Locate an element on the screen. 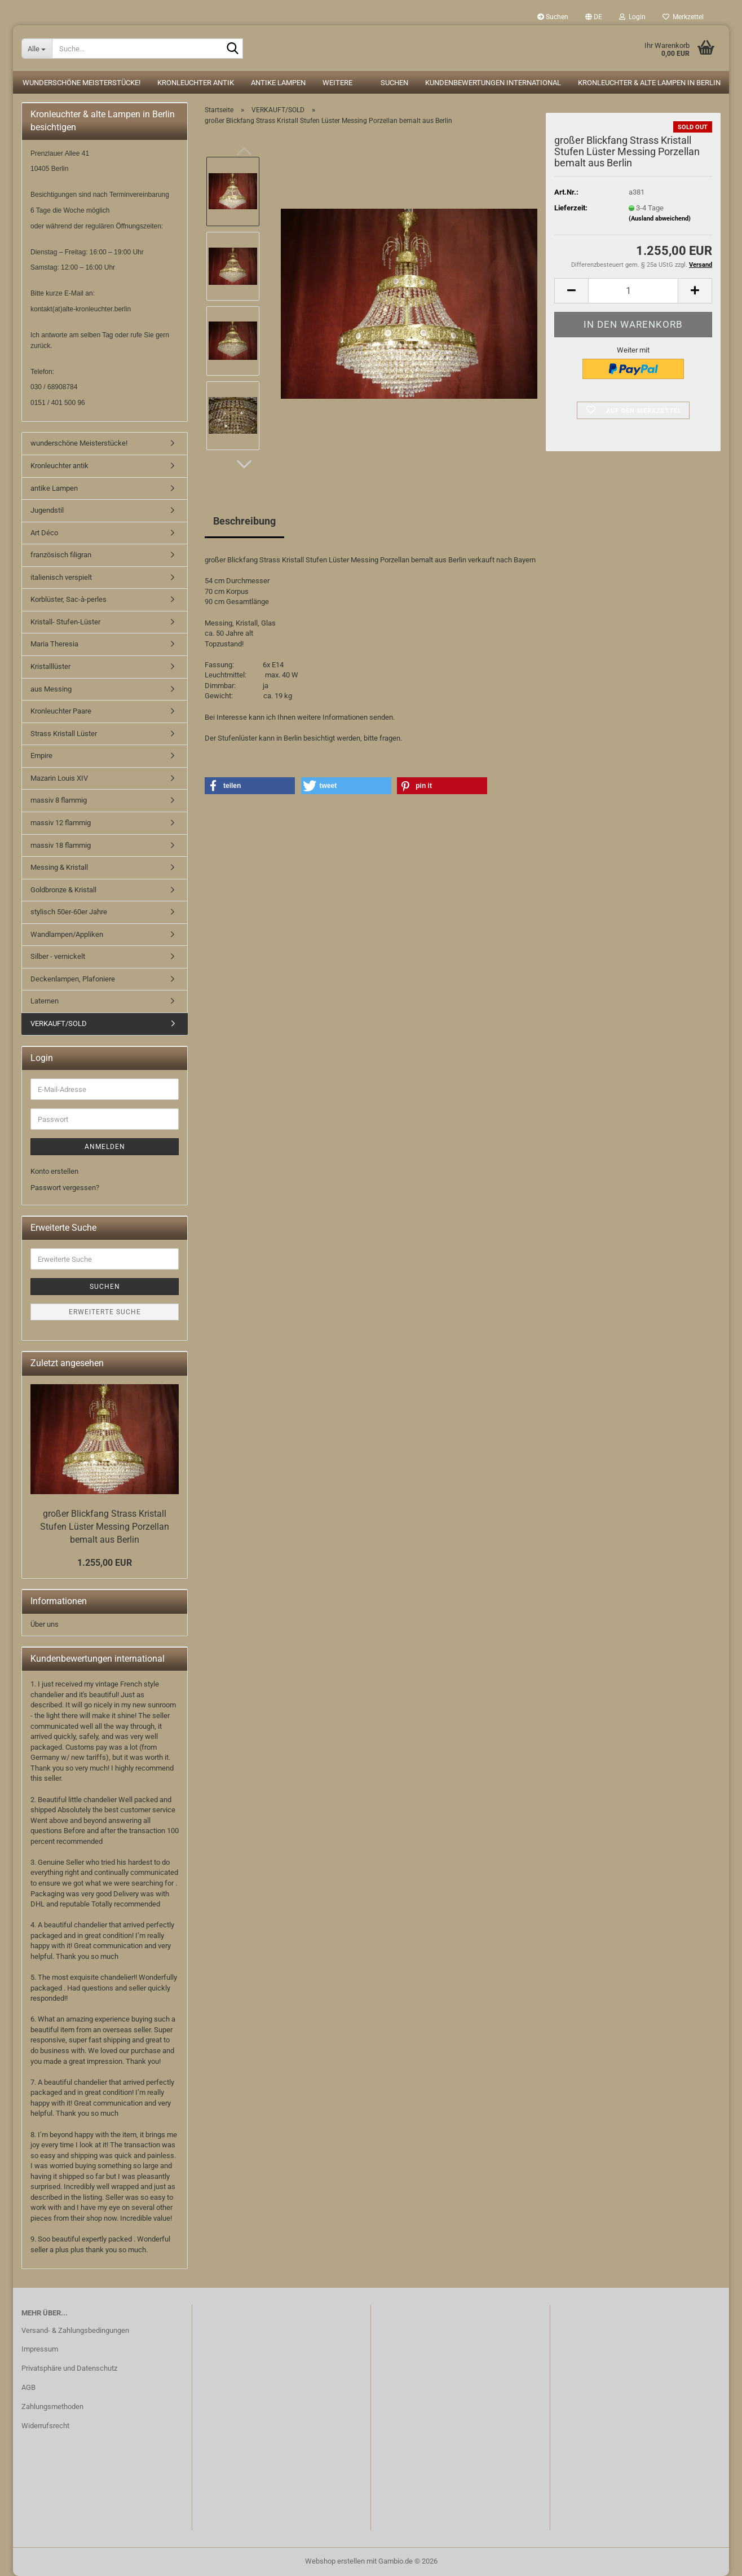 Image resolution: width=742 pixels, height=2576 pixels. Wandlampen/Appliken is located at coordinates (66, 934).